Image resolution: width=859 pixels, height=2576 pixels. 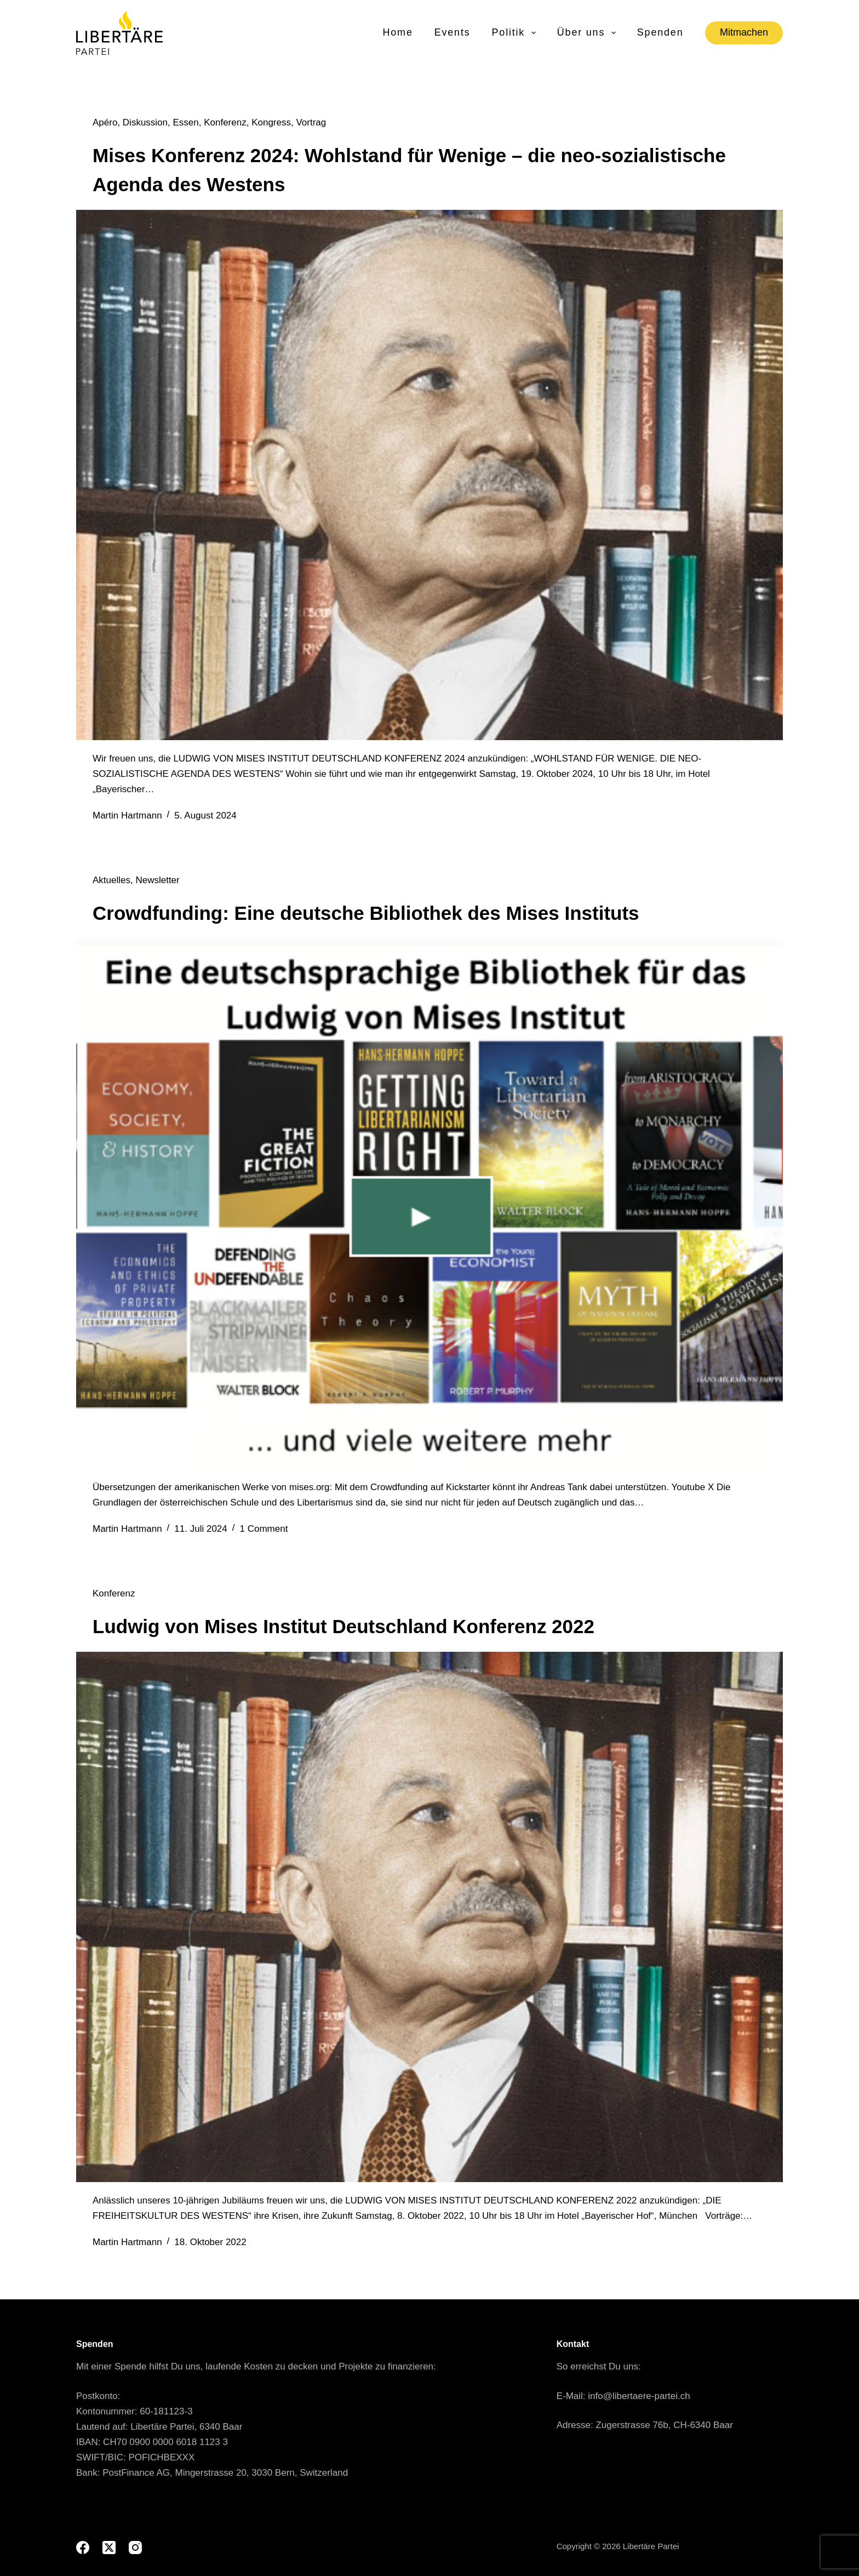 I want to click on Newsletter, so click(x=157, y=880).